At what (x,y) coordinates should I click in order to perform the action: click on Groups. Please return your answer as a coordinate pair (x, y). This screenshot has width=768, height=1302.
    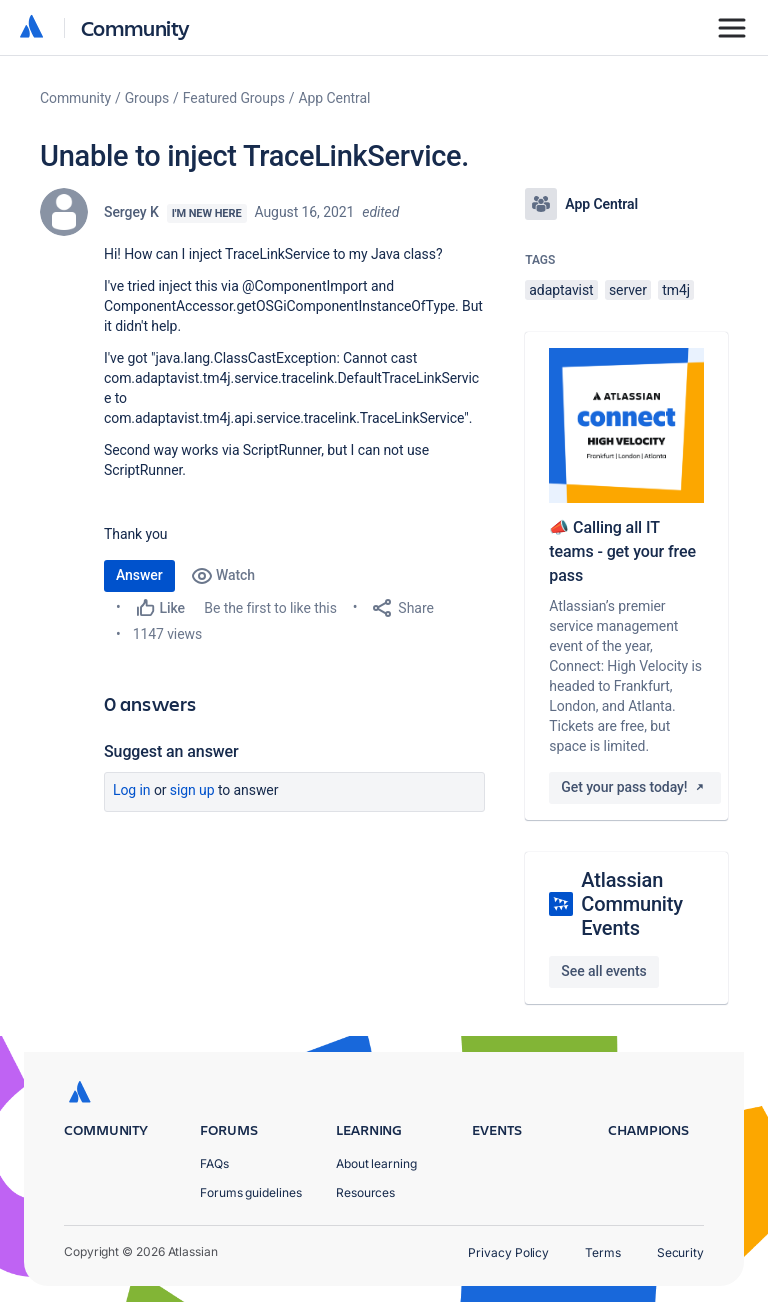
    Looking at the image, I should click on (147, 98).